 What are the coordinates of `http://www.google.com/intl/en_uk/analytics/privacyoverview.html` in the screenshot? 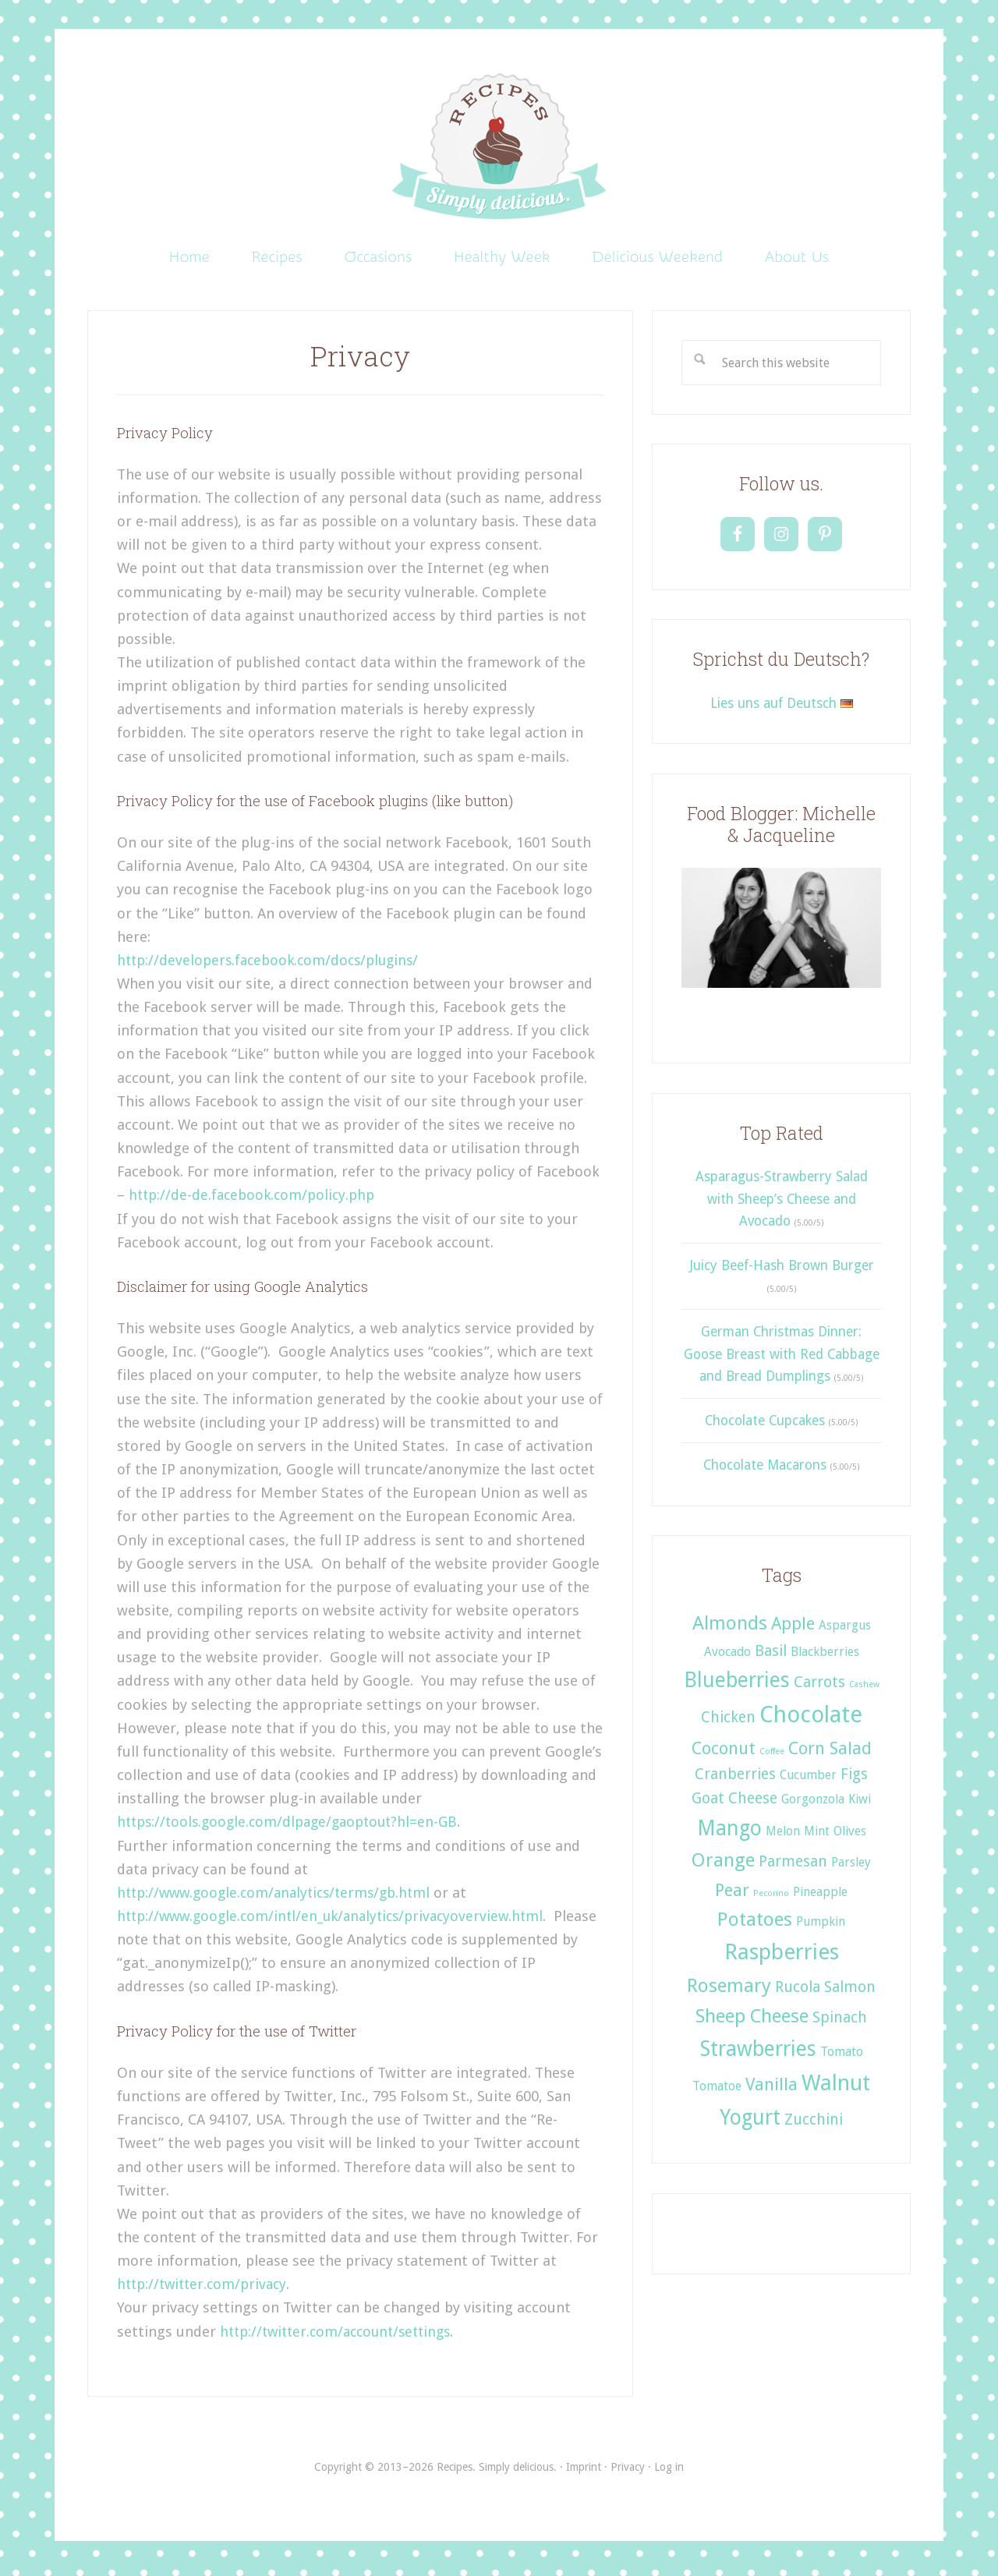 It's located at (338, 1922).